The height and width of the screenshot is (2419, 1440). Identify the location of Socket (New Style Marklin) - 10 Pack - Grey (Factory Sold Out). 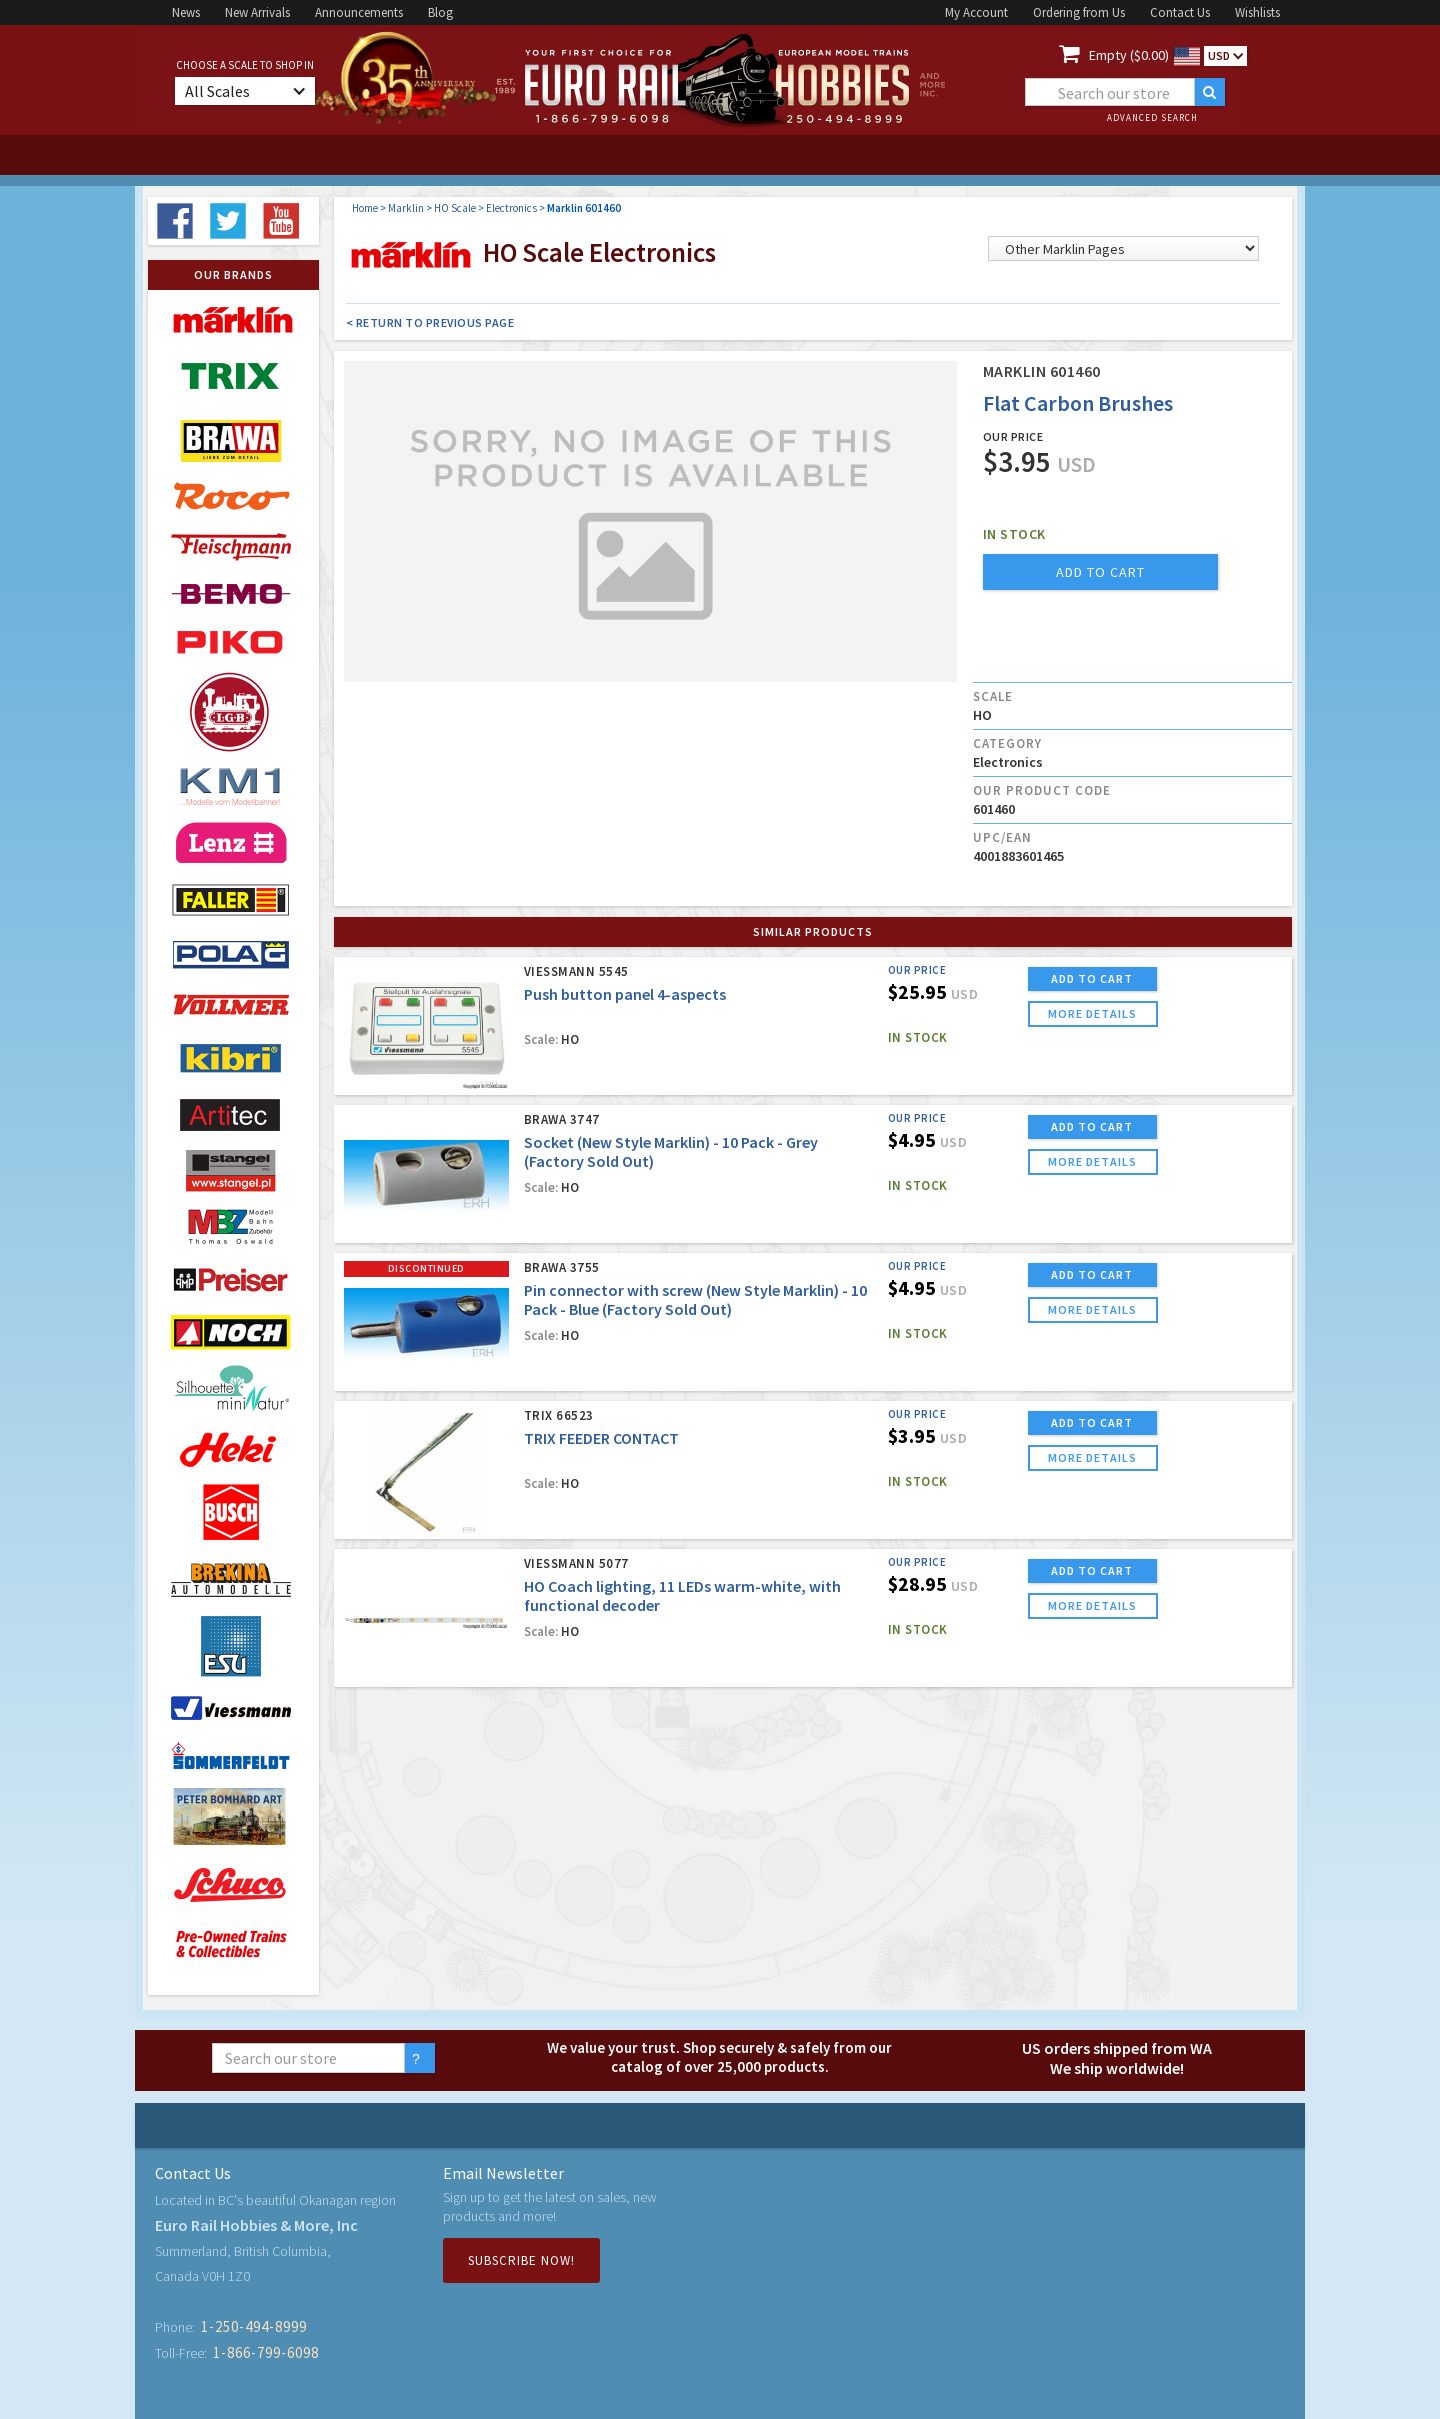
(671, 1151).